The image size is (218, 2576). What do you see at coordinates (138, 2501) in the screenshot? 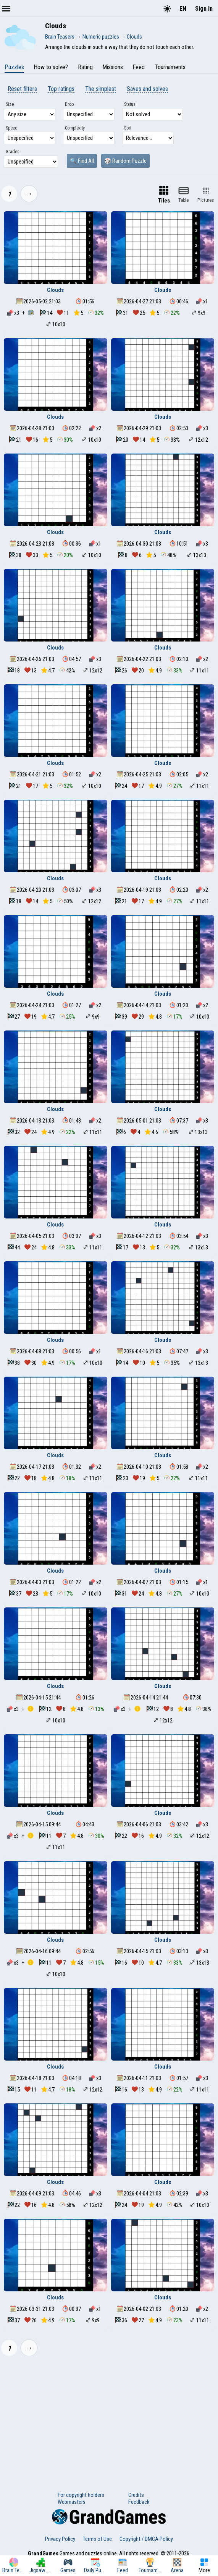
I see `Feedback` at bounding box center [138, 2501].